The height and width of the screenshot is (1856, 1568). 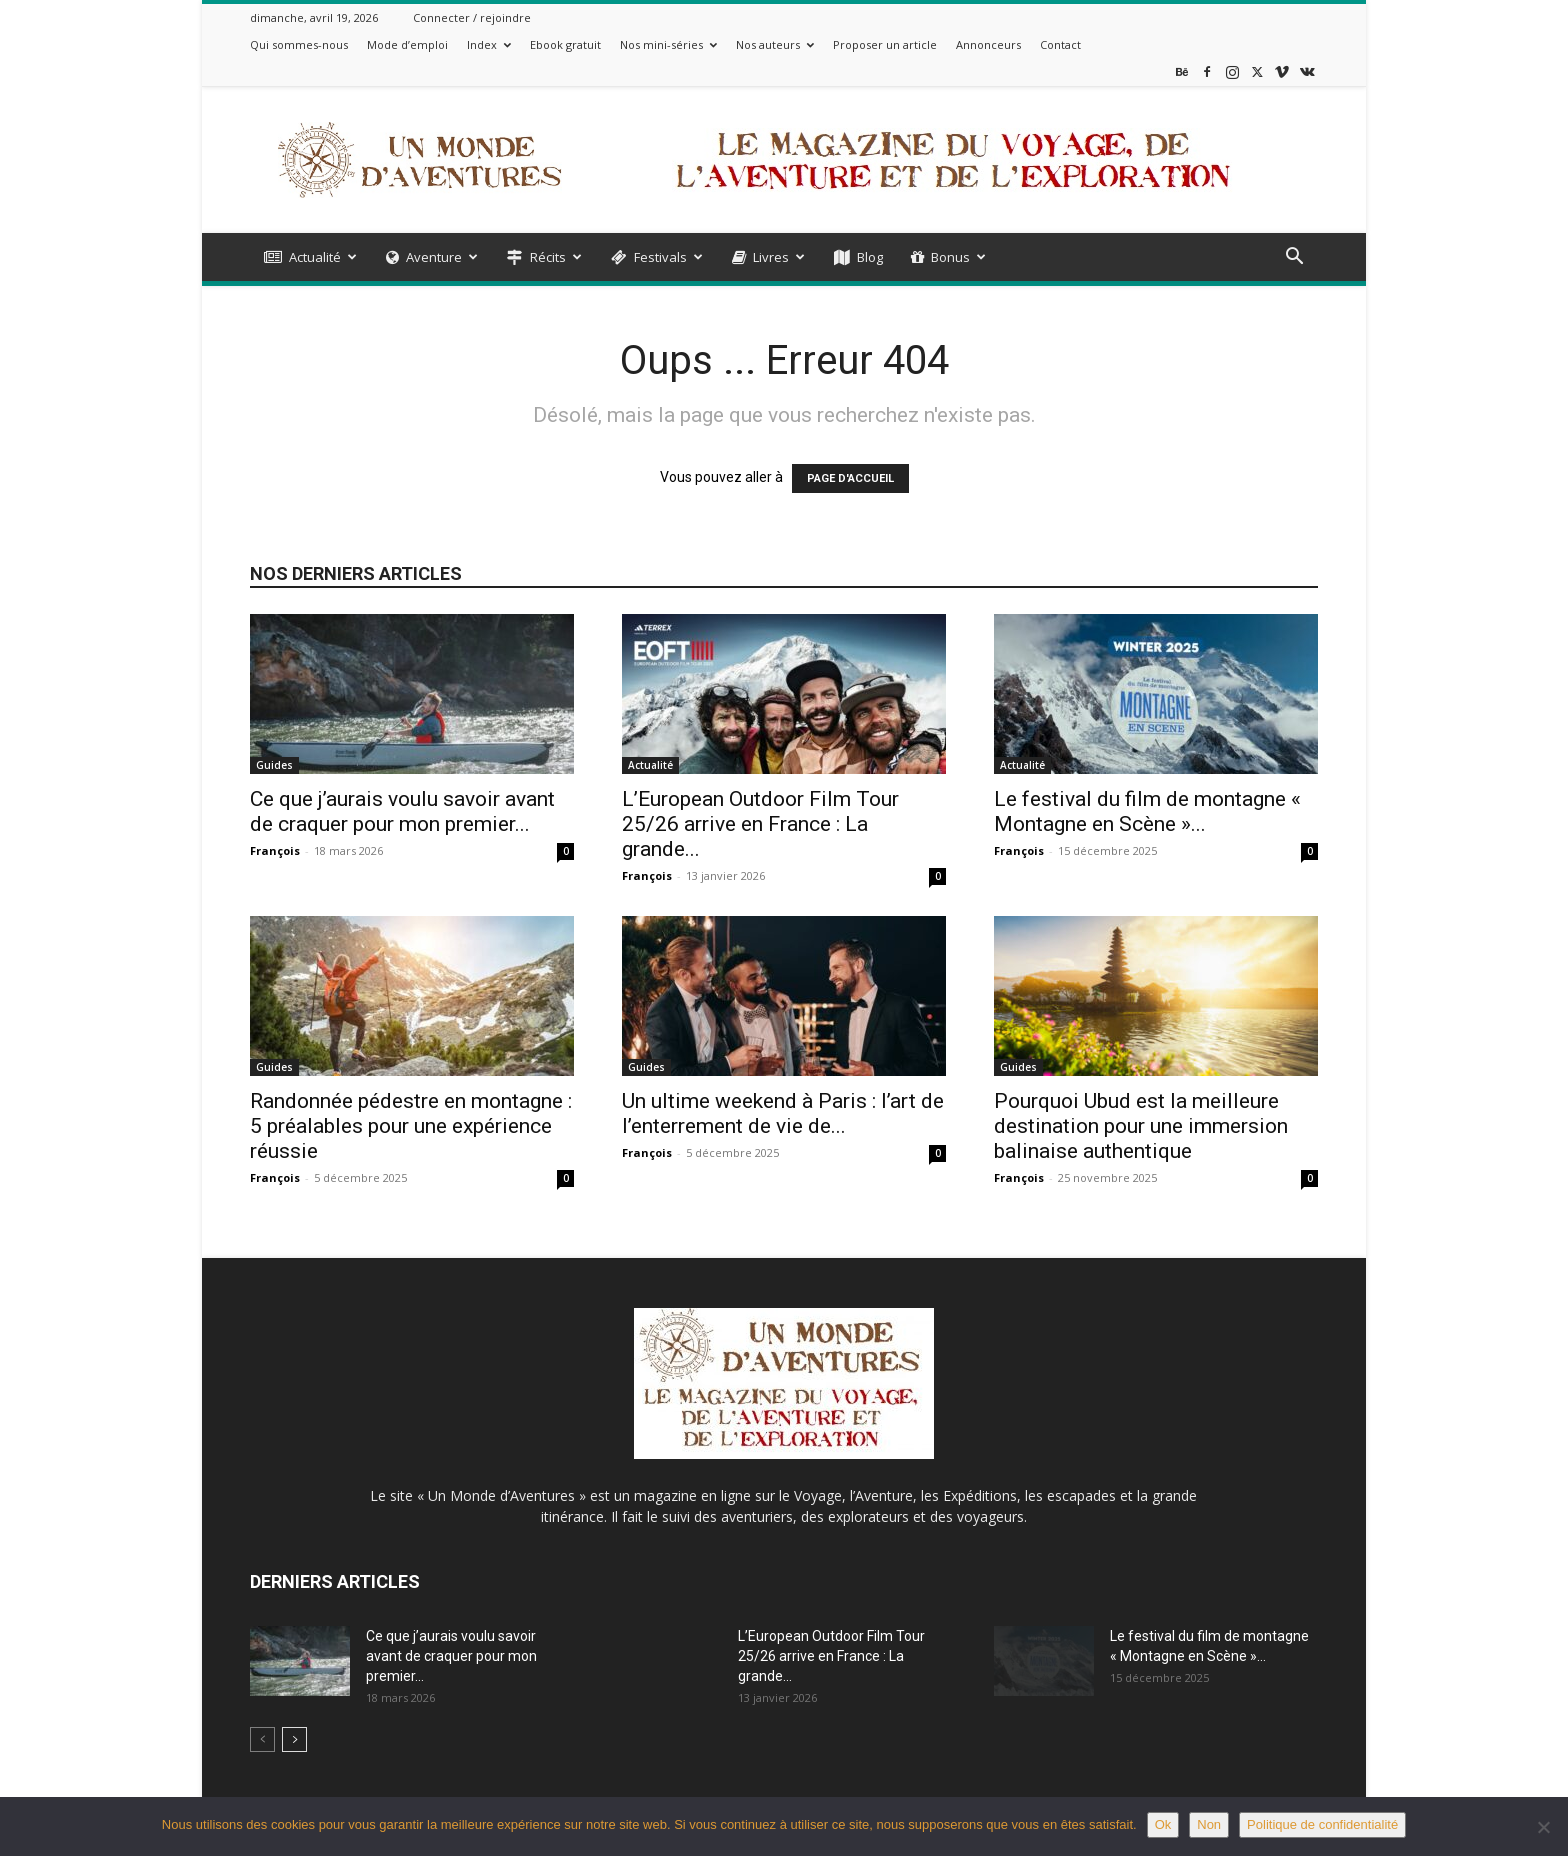 What do you see at coordinates (275, 850) in the screenshot?
I see `François` at bounding box center [275, 850].